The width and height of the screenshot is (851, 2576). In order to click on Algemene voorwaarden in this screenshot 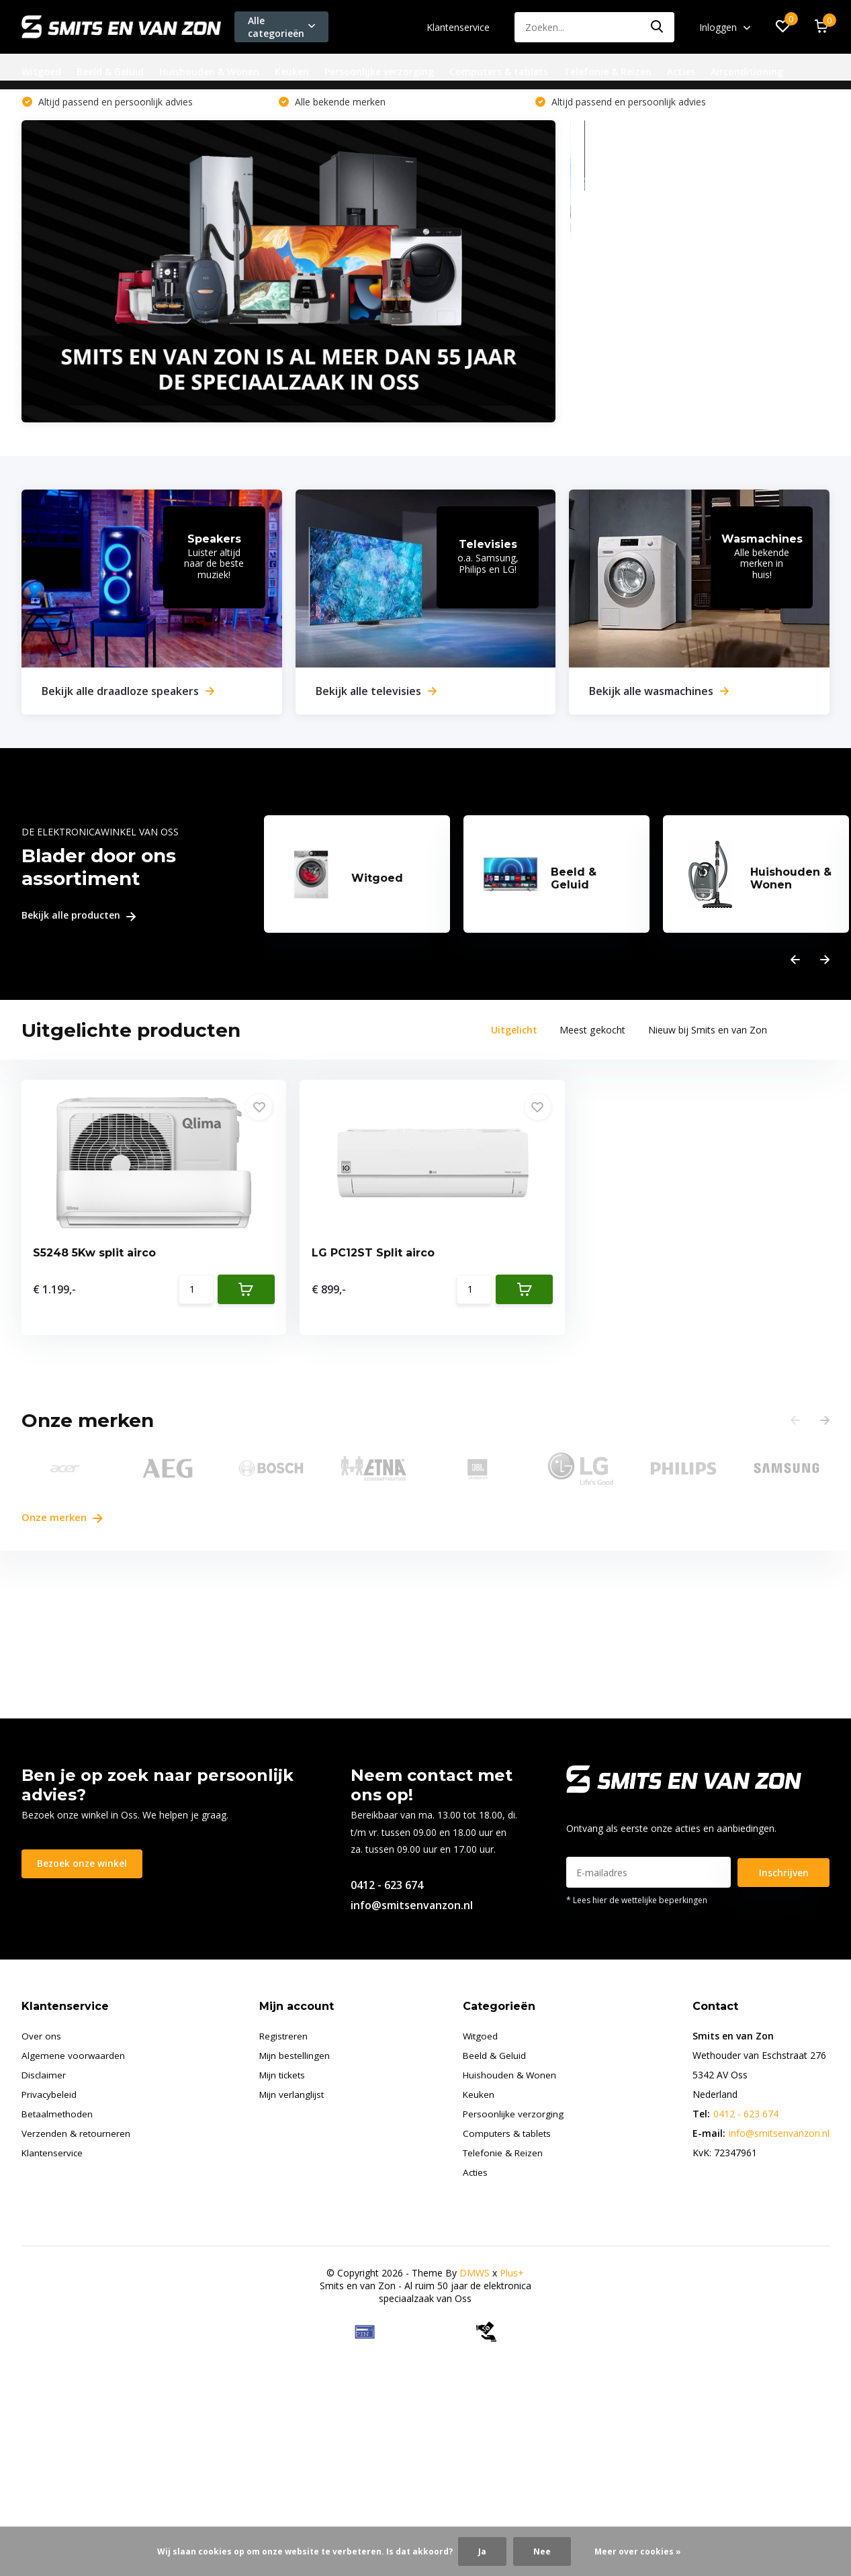, I will do `click(73, 2058)`.